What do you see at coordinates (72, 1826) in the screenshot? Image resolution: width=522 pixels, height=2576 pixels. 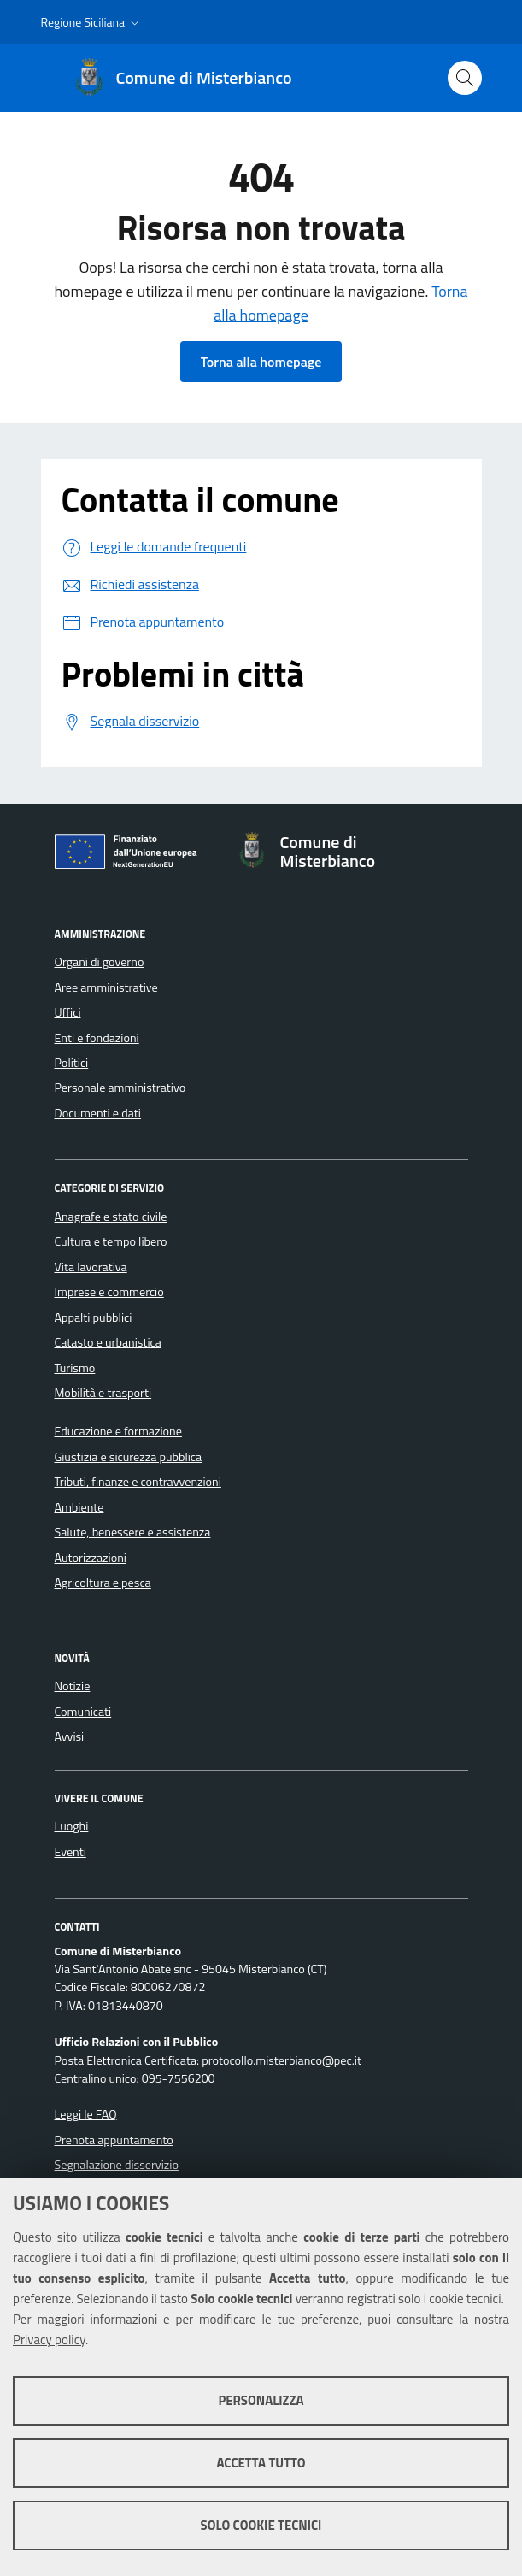 I see `Luoghi` at bounding box center [72, 1826].